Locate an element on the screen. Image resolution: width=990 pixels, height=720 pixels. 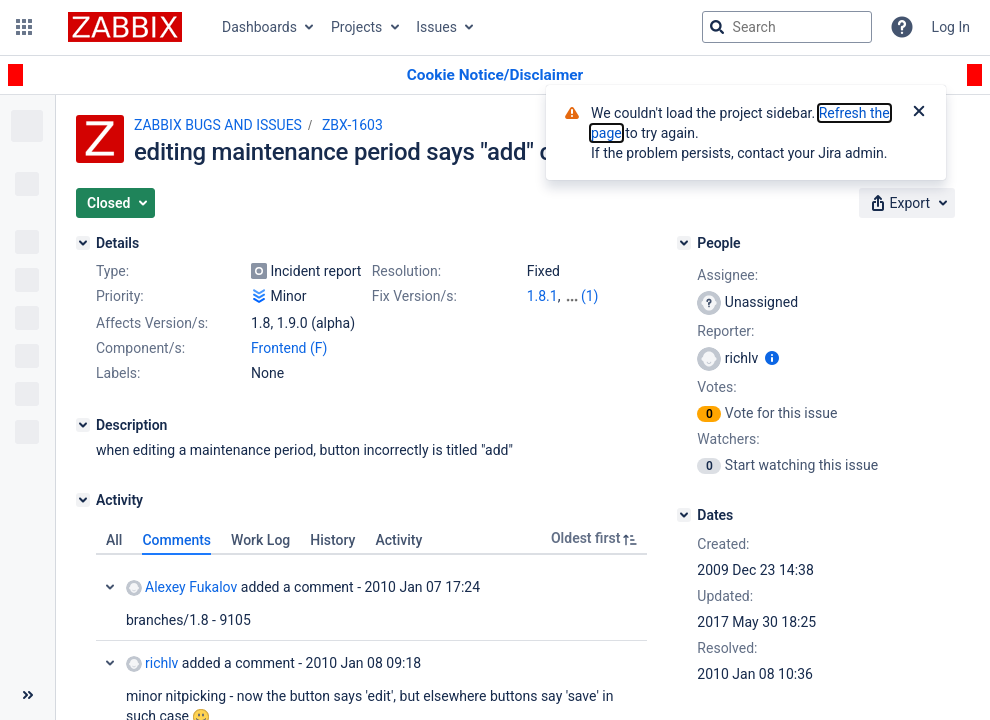
[Description] is located at coordinates (83, 425).